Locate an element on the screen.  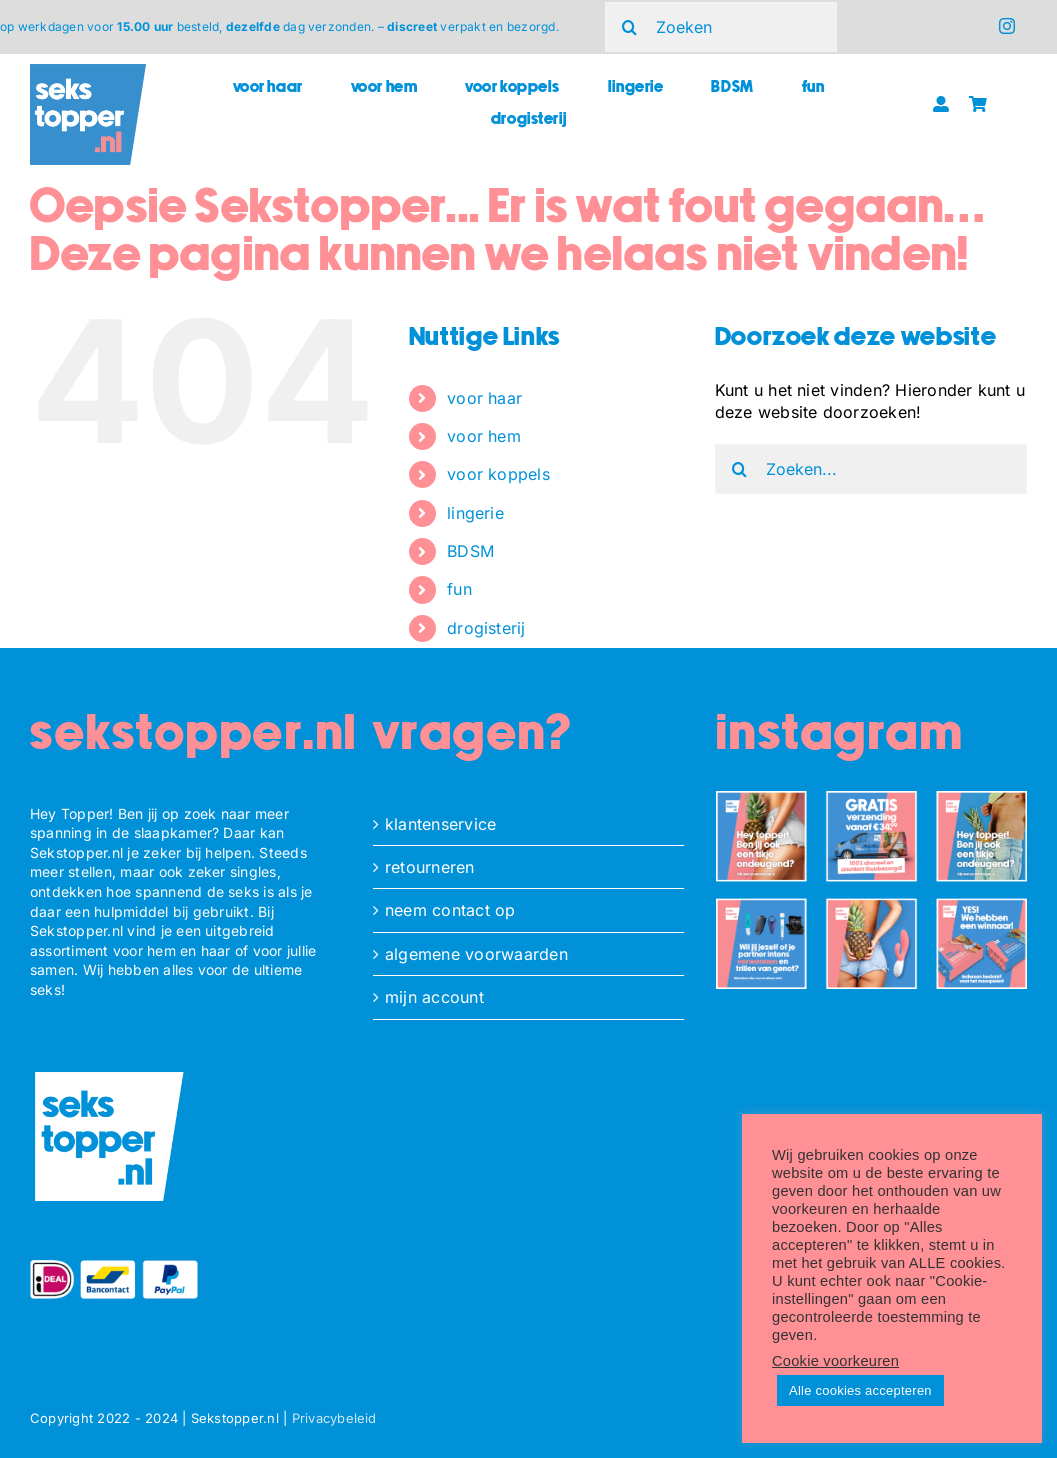
retourneren is located at coordinates (430, 867).